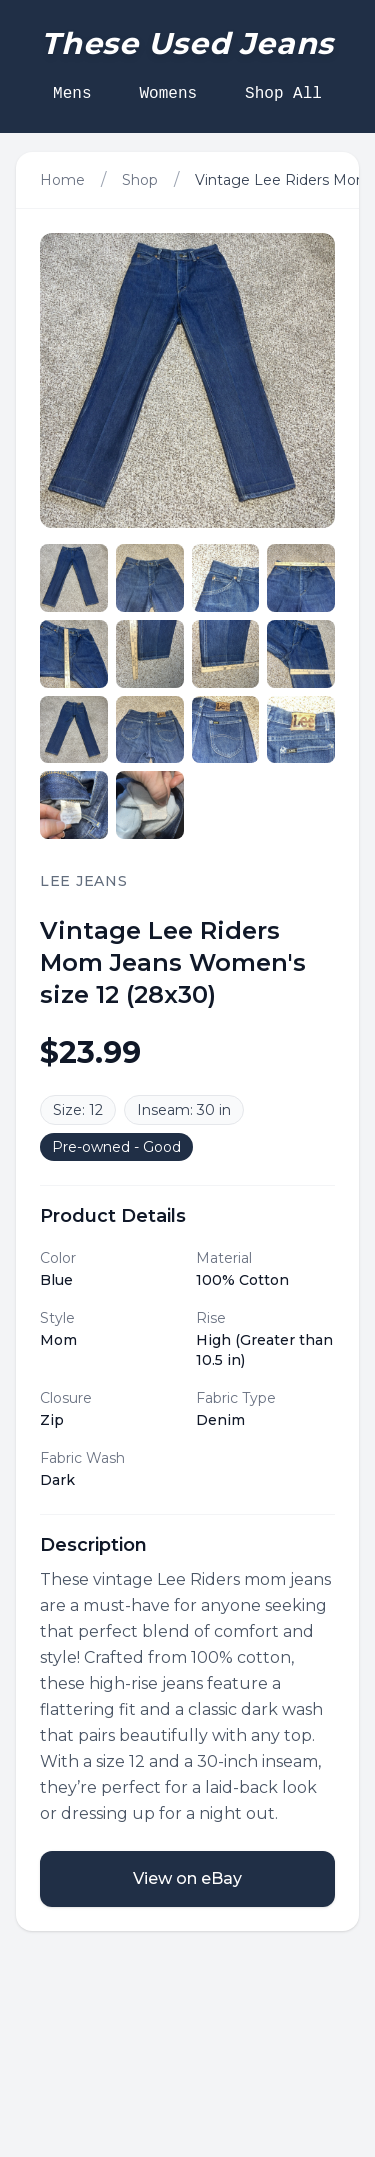 The width and height of the screenshot is (375, 2157). I want to click on Shop, so click(140, 180).